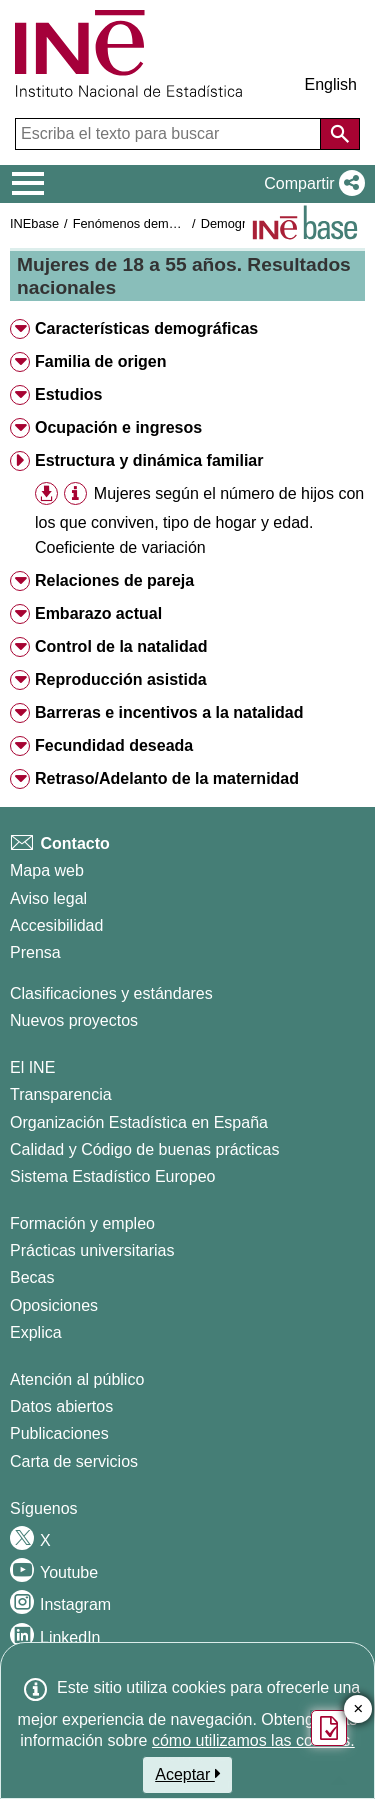 This screenshot has width=375, height=1799. What do you see at coordinates (32, 1067) in the screenshot?
I see `El INE` at bounding box center [32, 1067].